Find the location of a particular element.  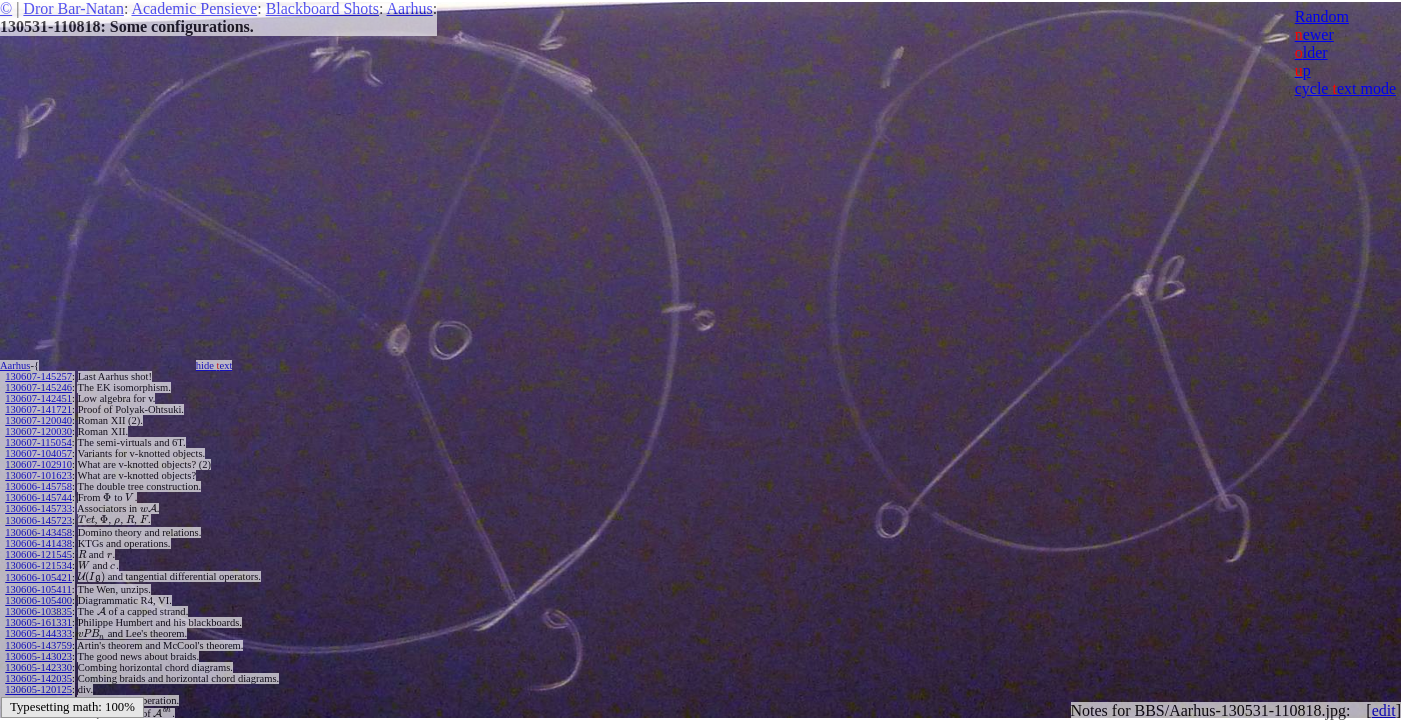

Aarhus is located at coordinates (410, 8).